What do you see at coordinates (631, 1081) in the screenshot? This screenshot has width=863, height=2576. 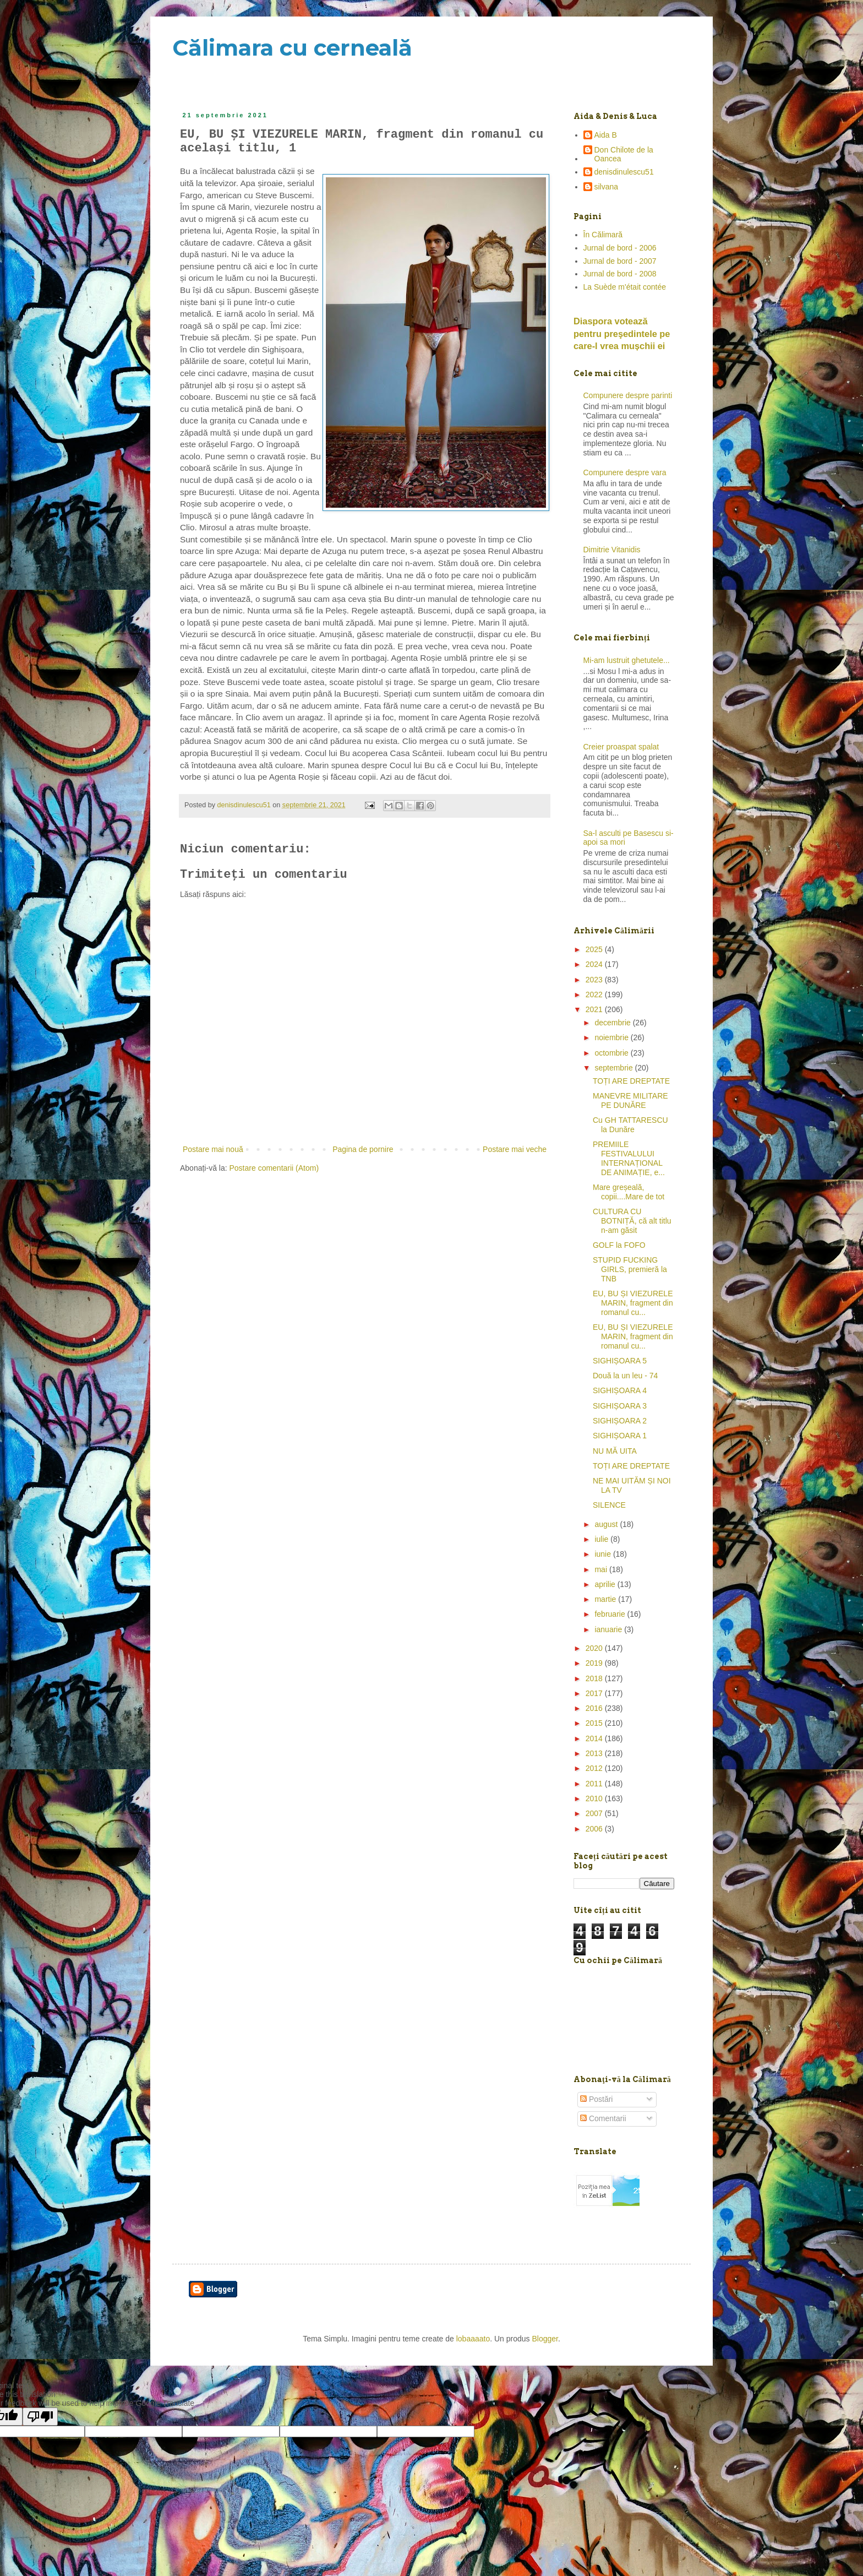 I see `TOȚI ARE DREPTATE` at bounding box center [631, 1081].